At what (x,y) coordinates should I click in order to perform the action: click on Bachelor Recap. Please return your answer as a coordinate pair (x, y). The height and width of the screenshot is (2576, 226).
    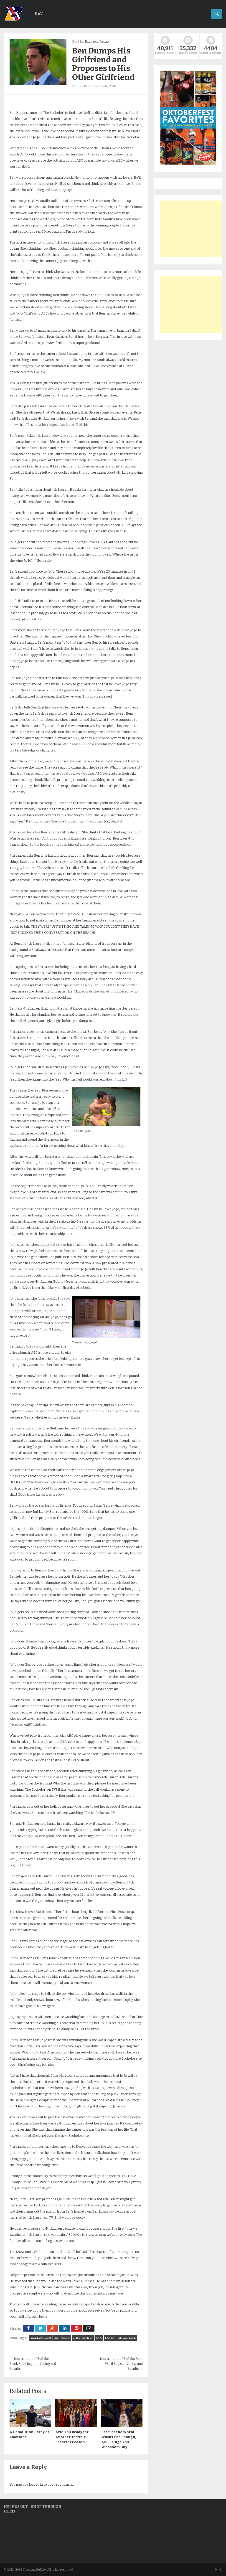
    Looking at the image, I should click on (97, 41).